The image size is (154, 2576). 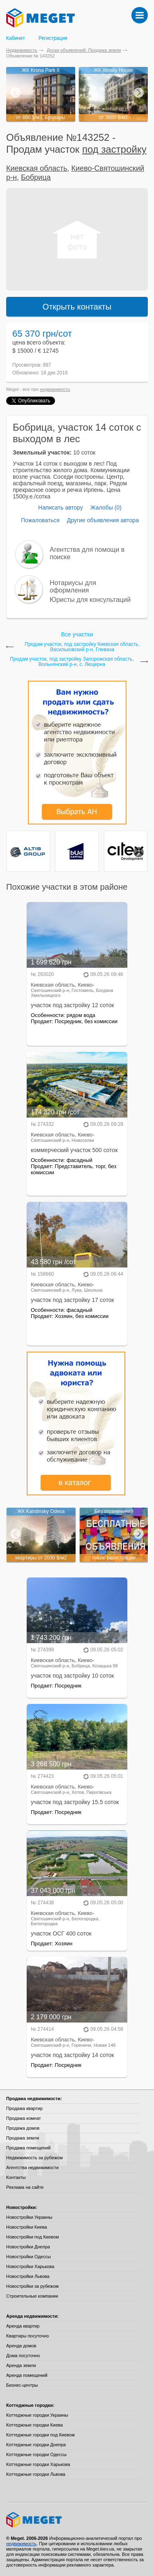 What do you see at coordinates (34, 2424) in the screenshot?
I see `Коттеджные городки Киева` at bounding box center [34, 2424].